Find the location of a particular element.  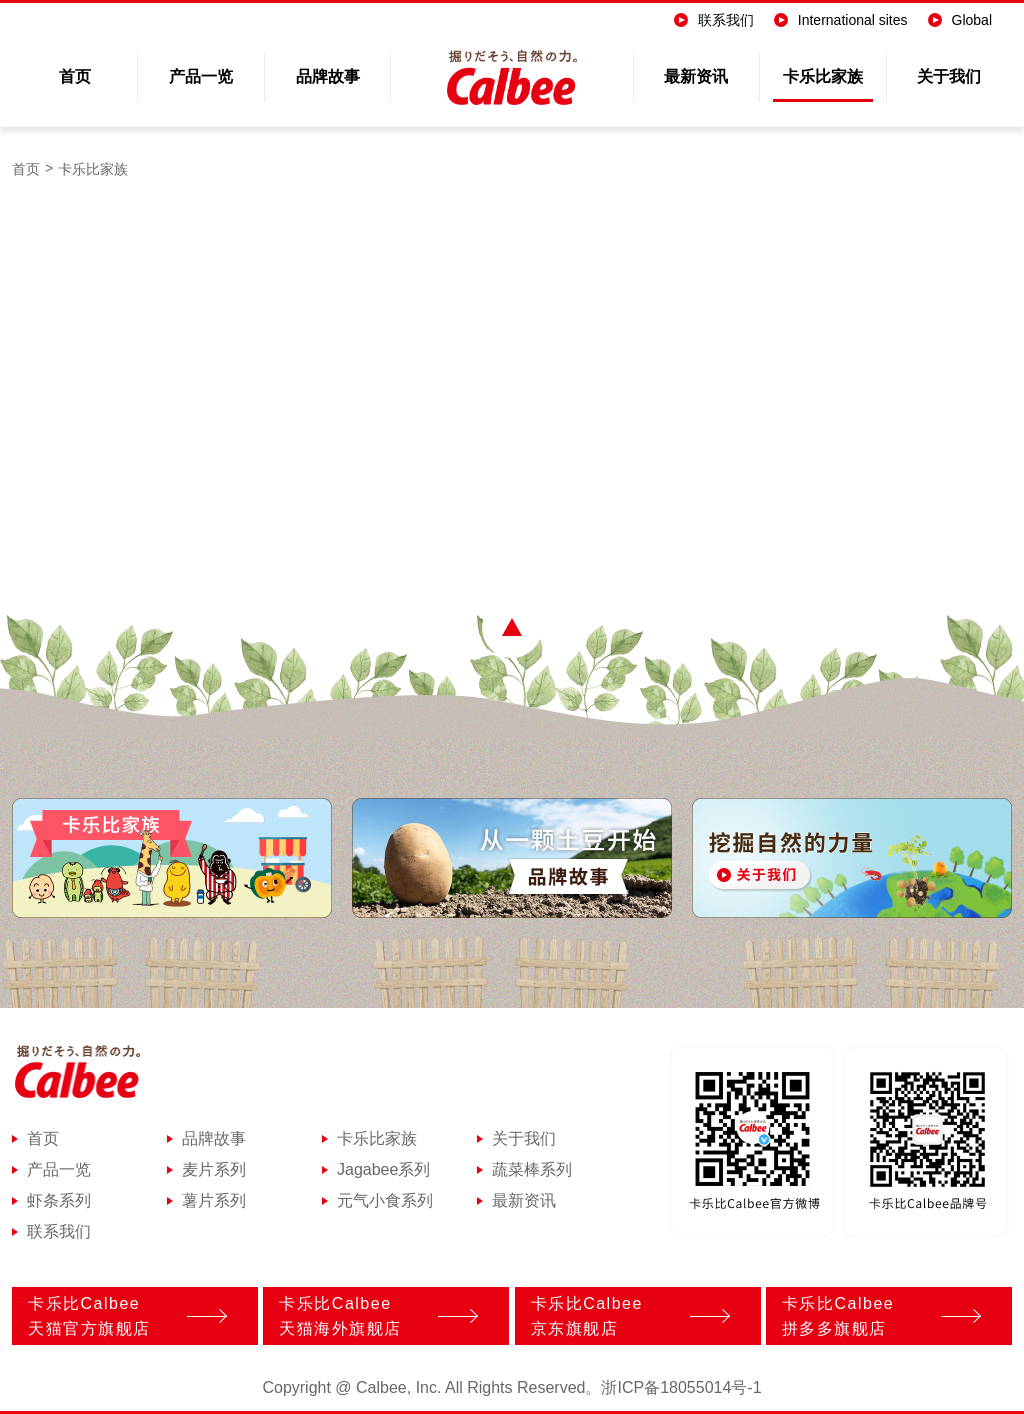

卡乐比Calbee拼多多旗舰店 is located at coordinates (876, 1316).